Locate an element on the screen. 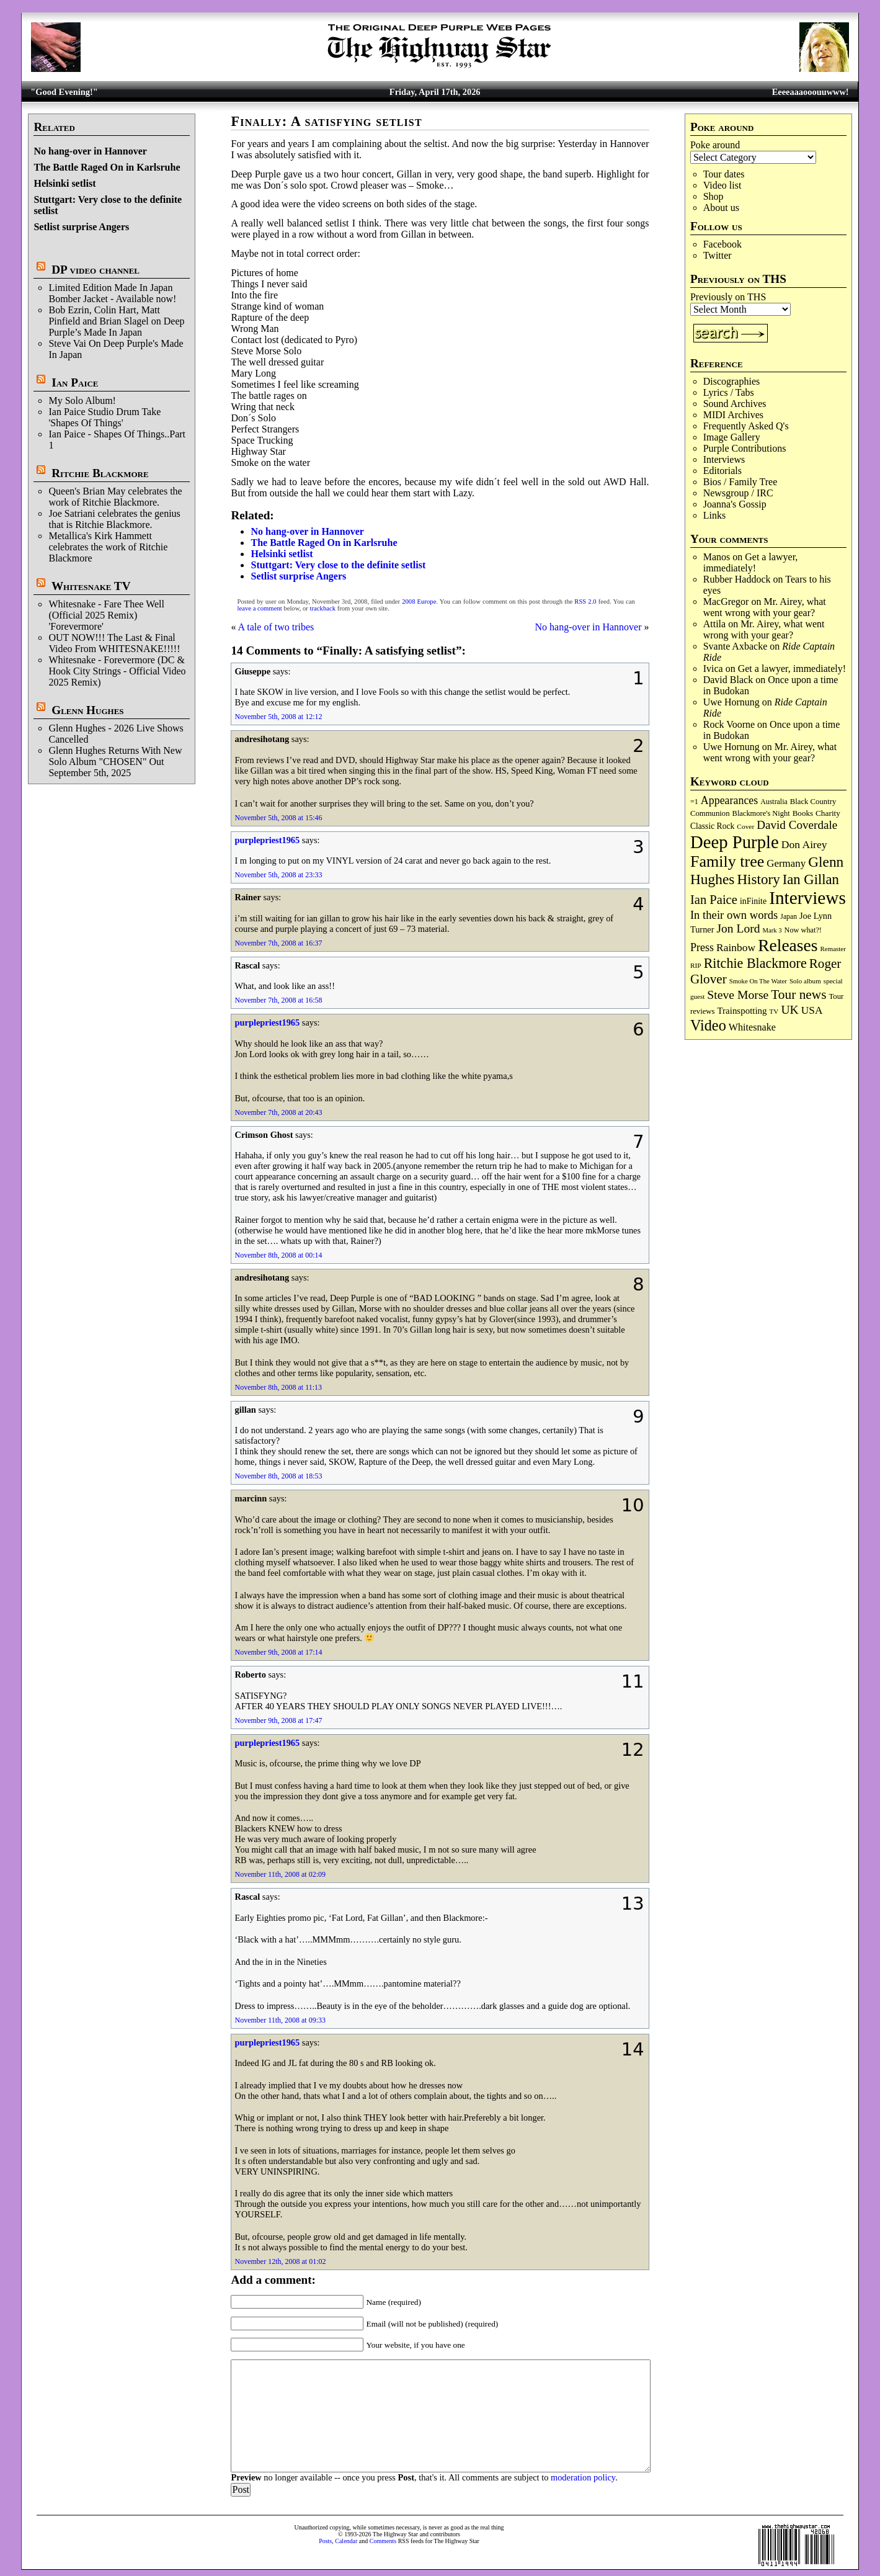 The height and width of the screenshot is (2576, 880). Glenn Hughes Returns With New Solo Album "CHOSEN" Out September 5th, 2025 is located at coordinates (115, 761).